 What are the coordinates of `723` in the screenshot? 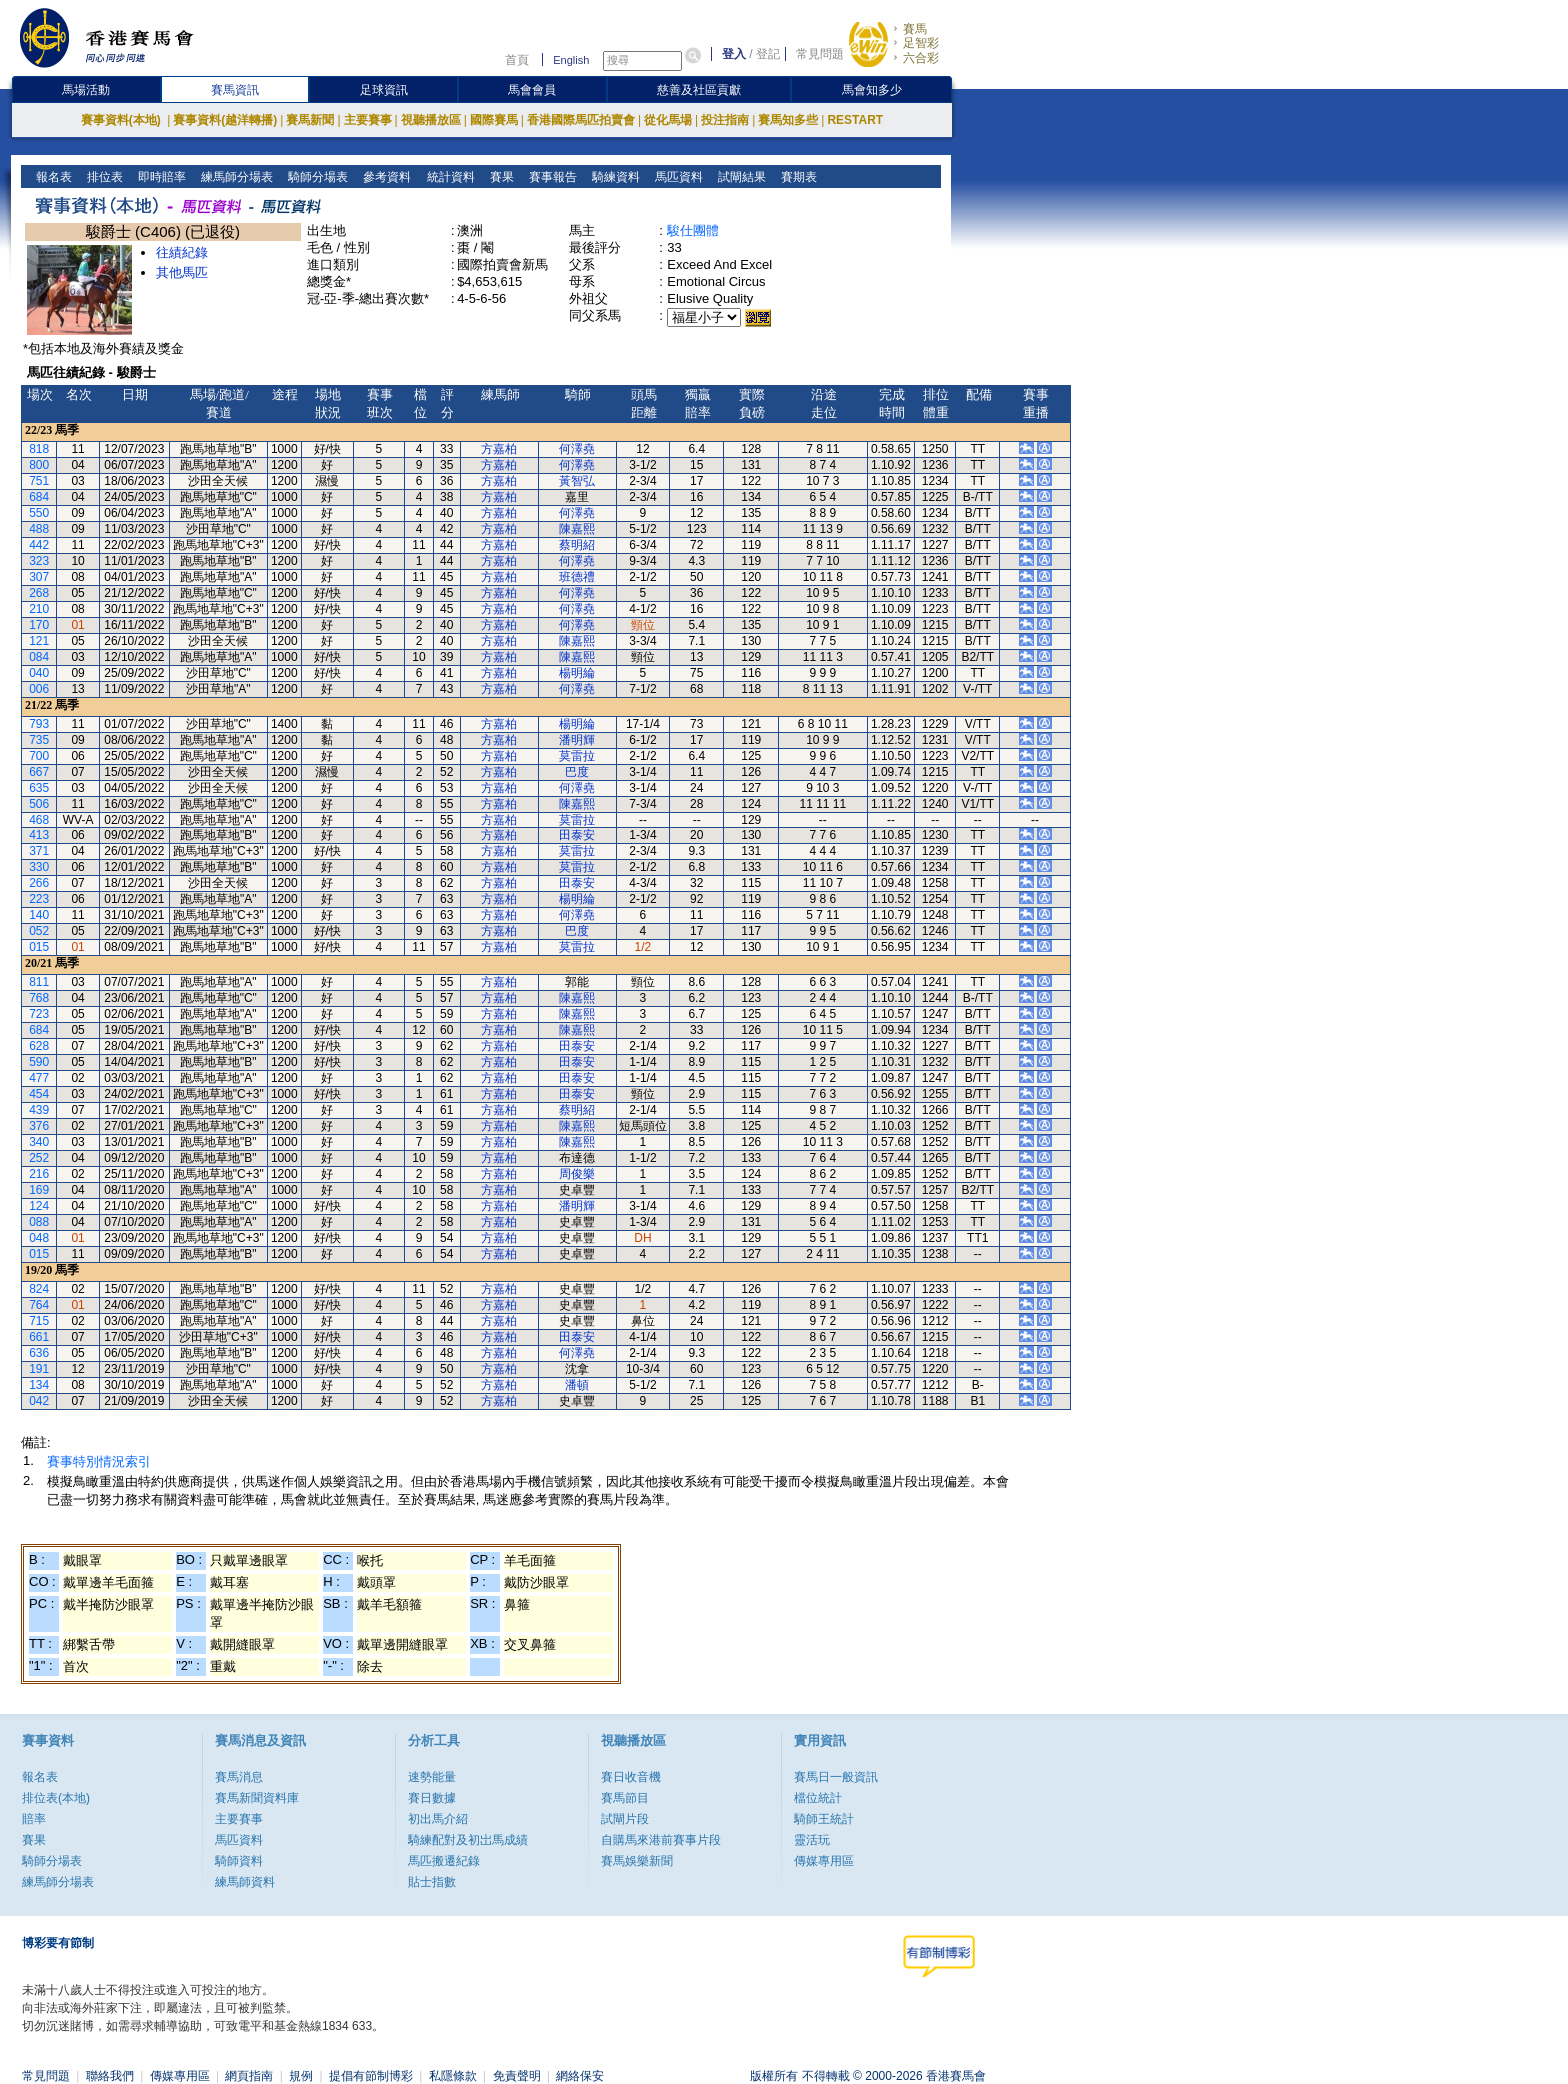 It's located at (39, 1014).